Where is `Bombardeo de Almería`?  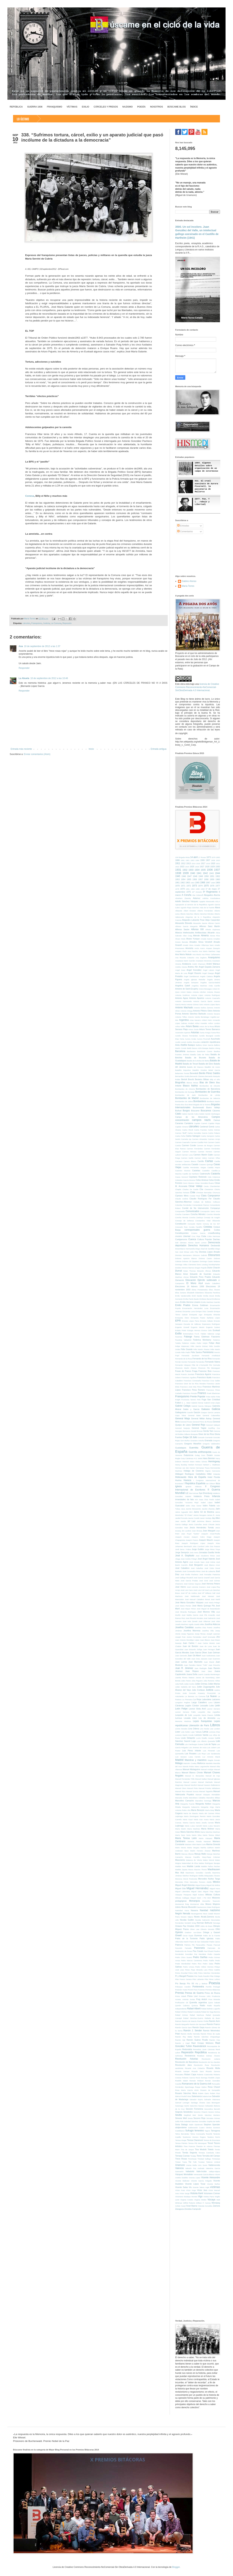
Bombardeo de Almería is located at coordinates (185, 1089).